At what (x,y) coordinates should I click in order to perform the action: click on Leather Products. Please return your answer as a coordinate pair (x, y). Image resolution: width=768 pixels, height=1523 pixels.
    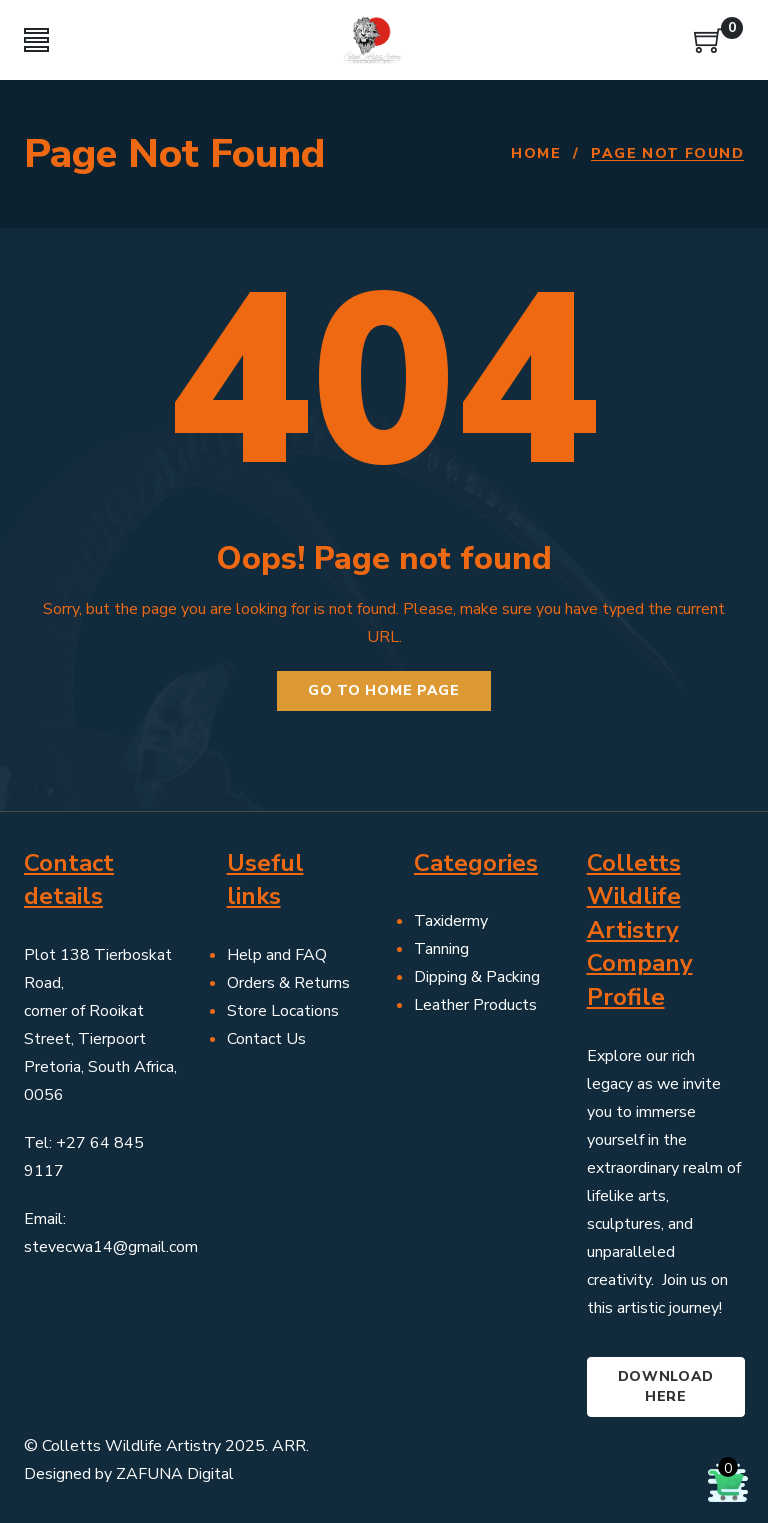
    Looking at the image, I should click on (475, 1005).